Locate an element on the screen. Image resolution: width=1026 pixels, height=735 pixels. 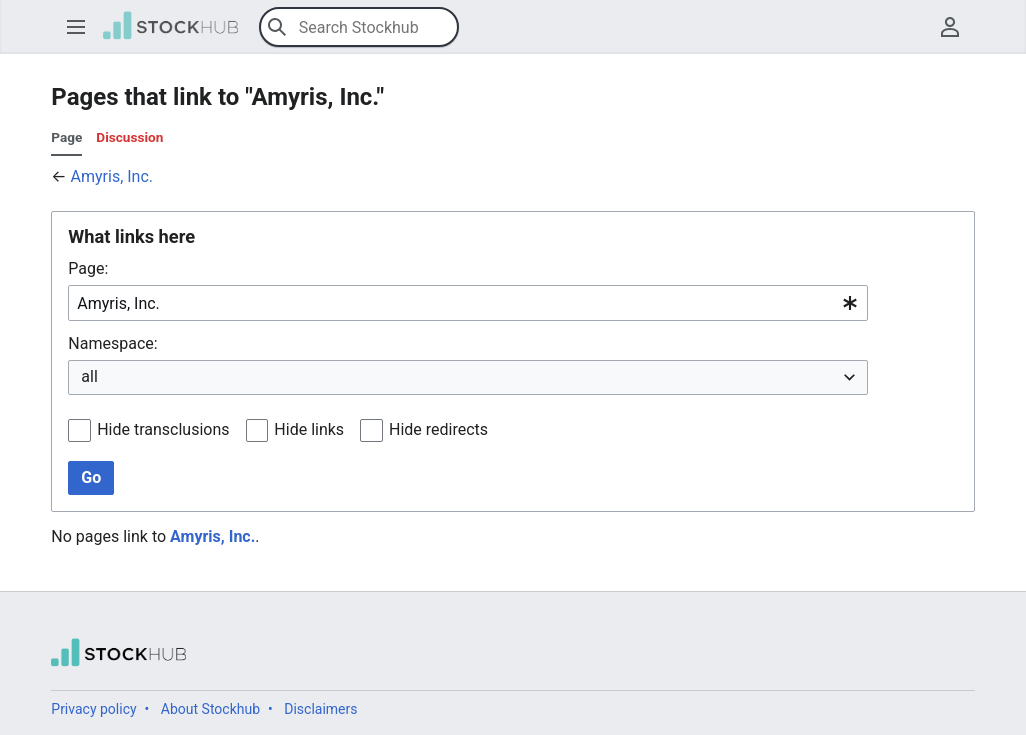
[combobox] is located at coordinates (468, 303).